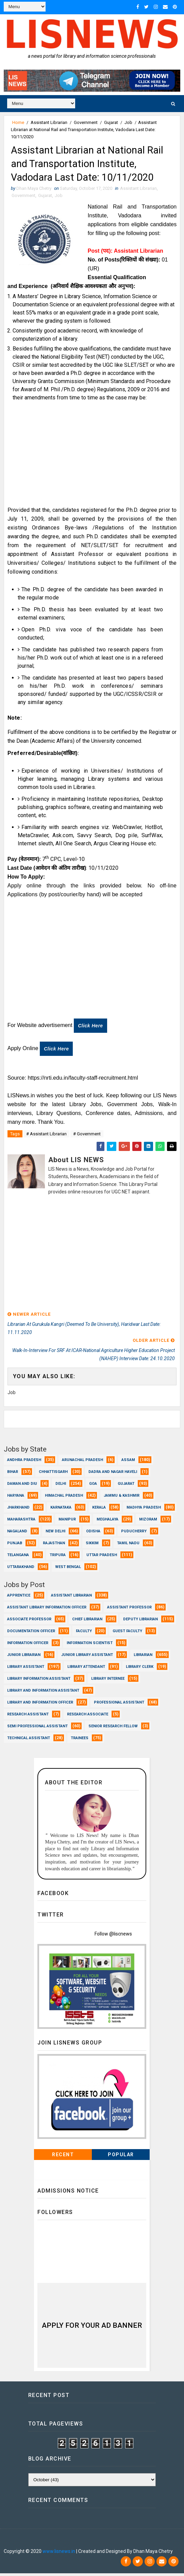  What do you see at coordinates (148, 1521) in the screenshot?
I see `Mizoram` at bounding box center [148, 1521].